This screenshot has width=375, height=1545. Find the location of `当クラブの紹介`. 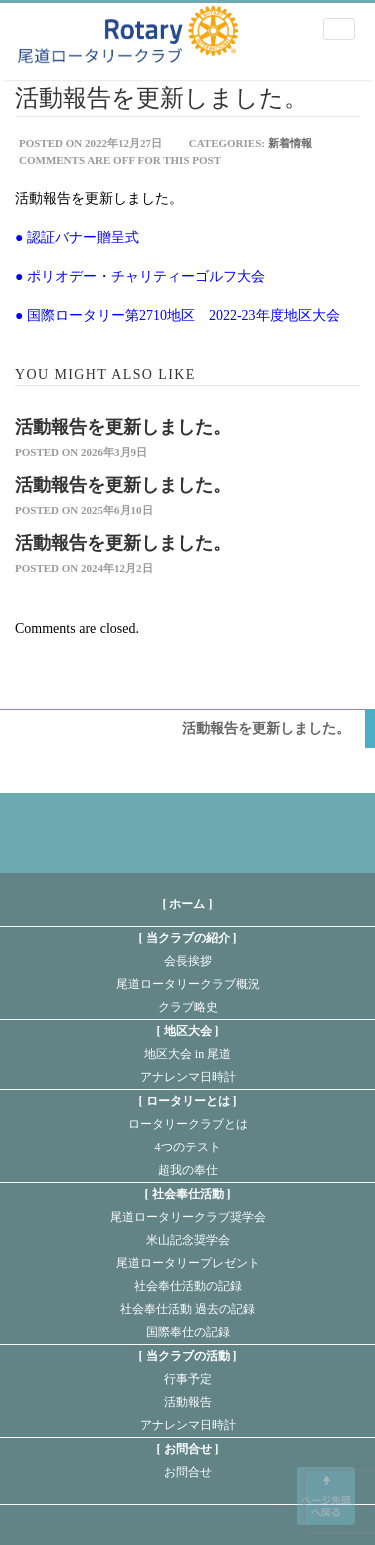

当クラブの紹介 is located at coordinates (188, 938).